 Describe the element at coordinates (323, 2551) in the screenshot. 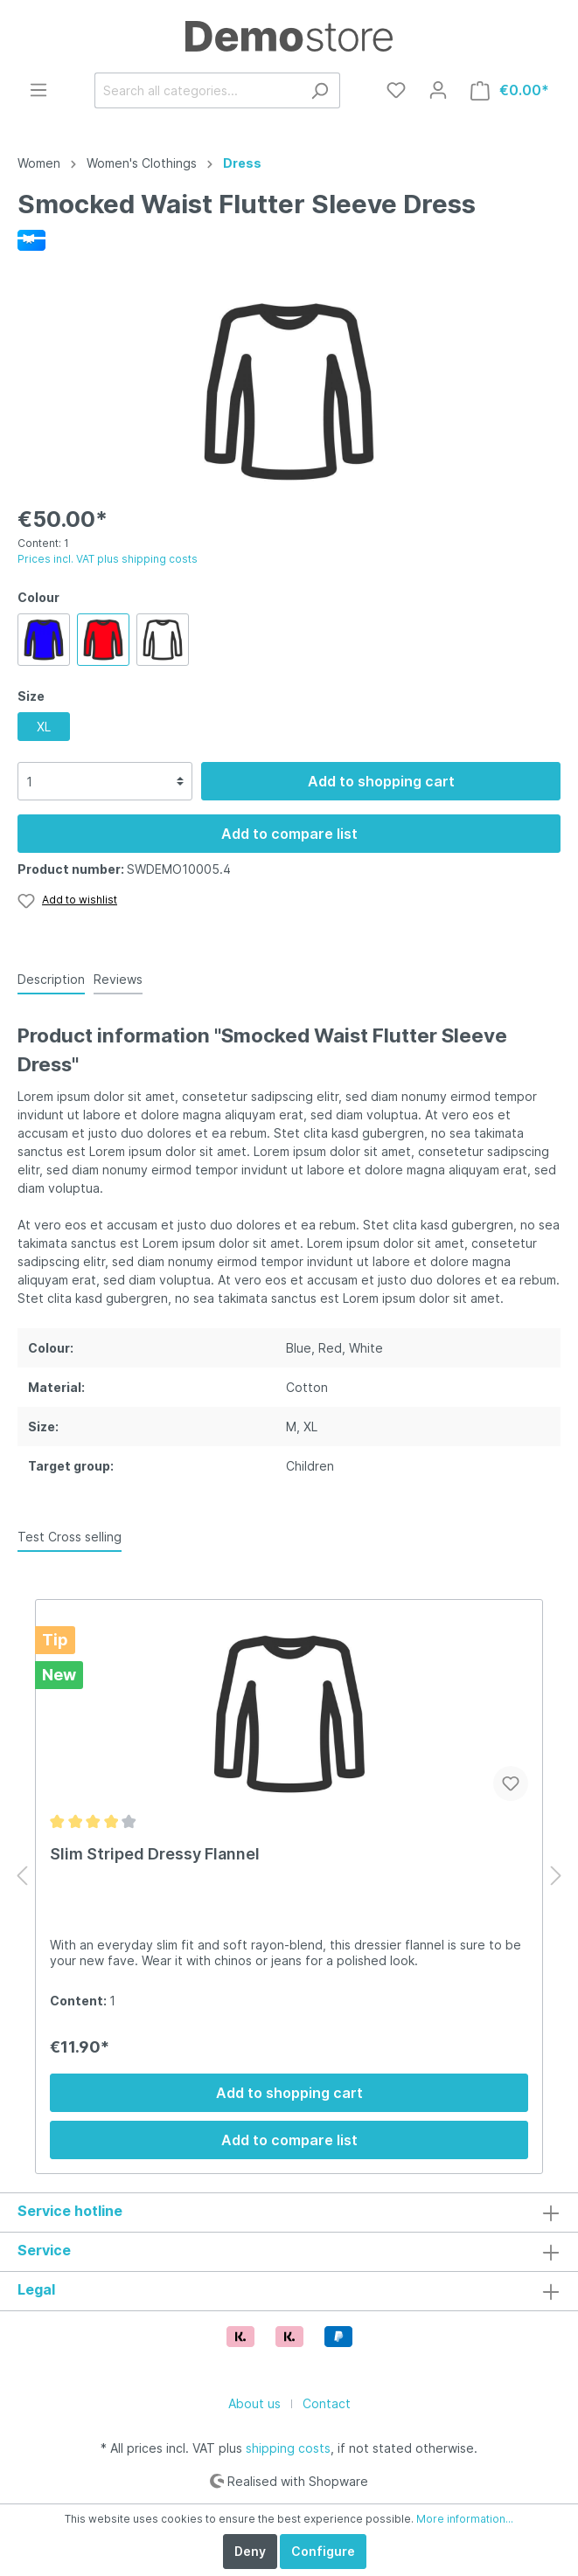

I see `Configure` at that location.